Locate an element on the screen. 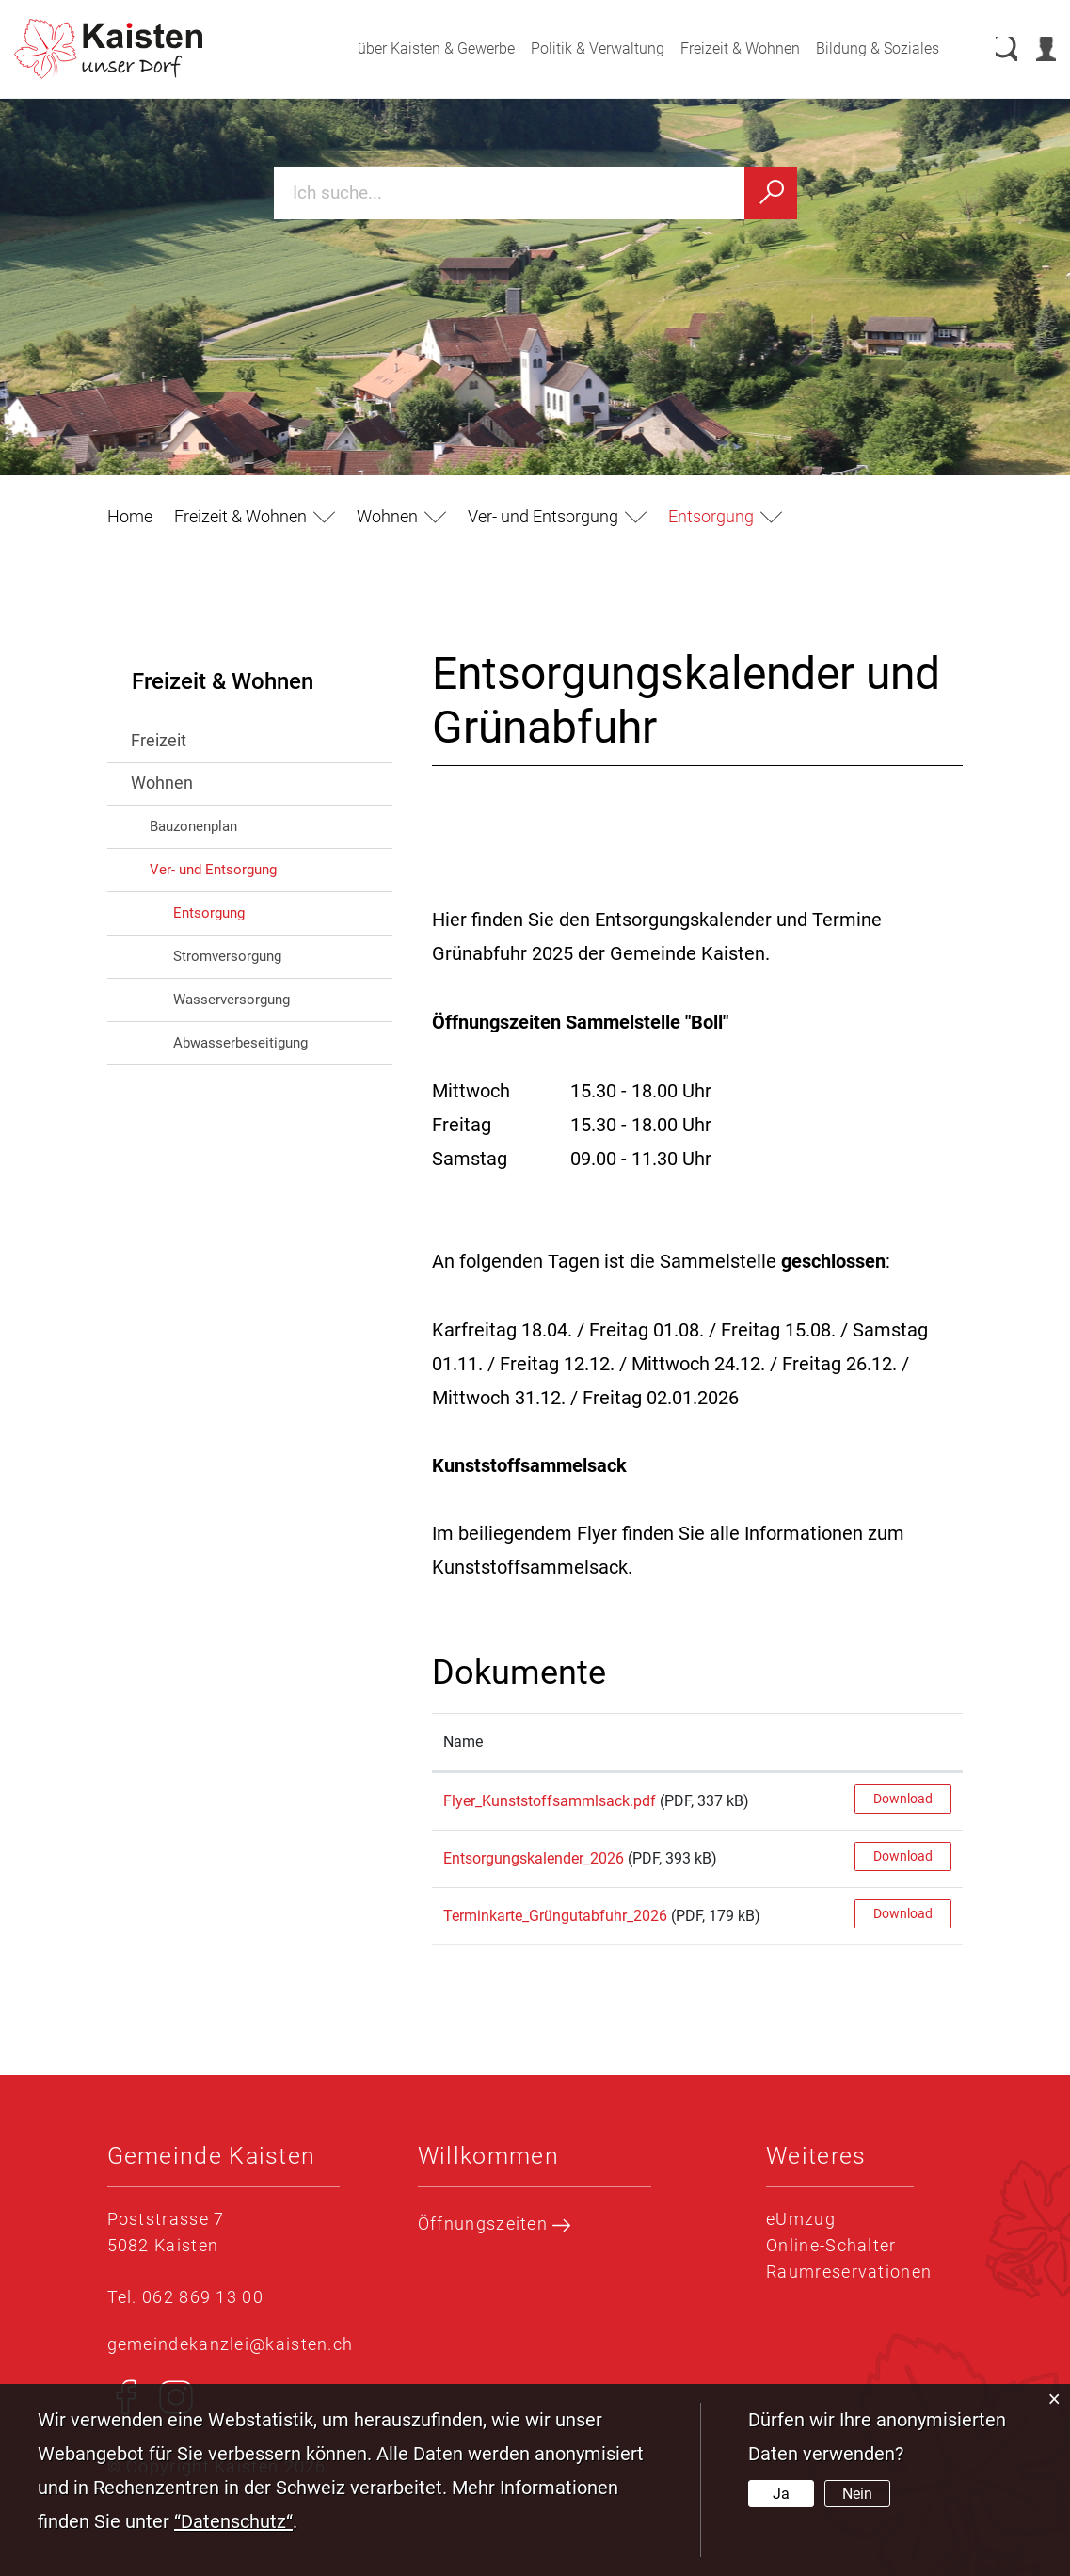 The height and width of the screenshot is (2576, 1070). Name [Name: aktivieren, um Spalte aufsteigend zu sortieren] is located at coordinates (463, 1742).